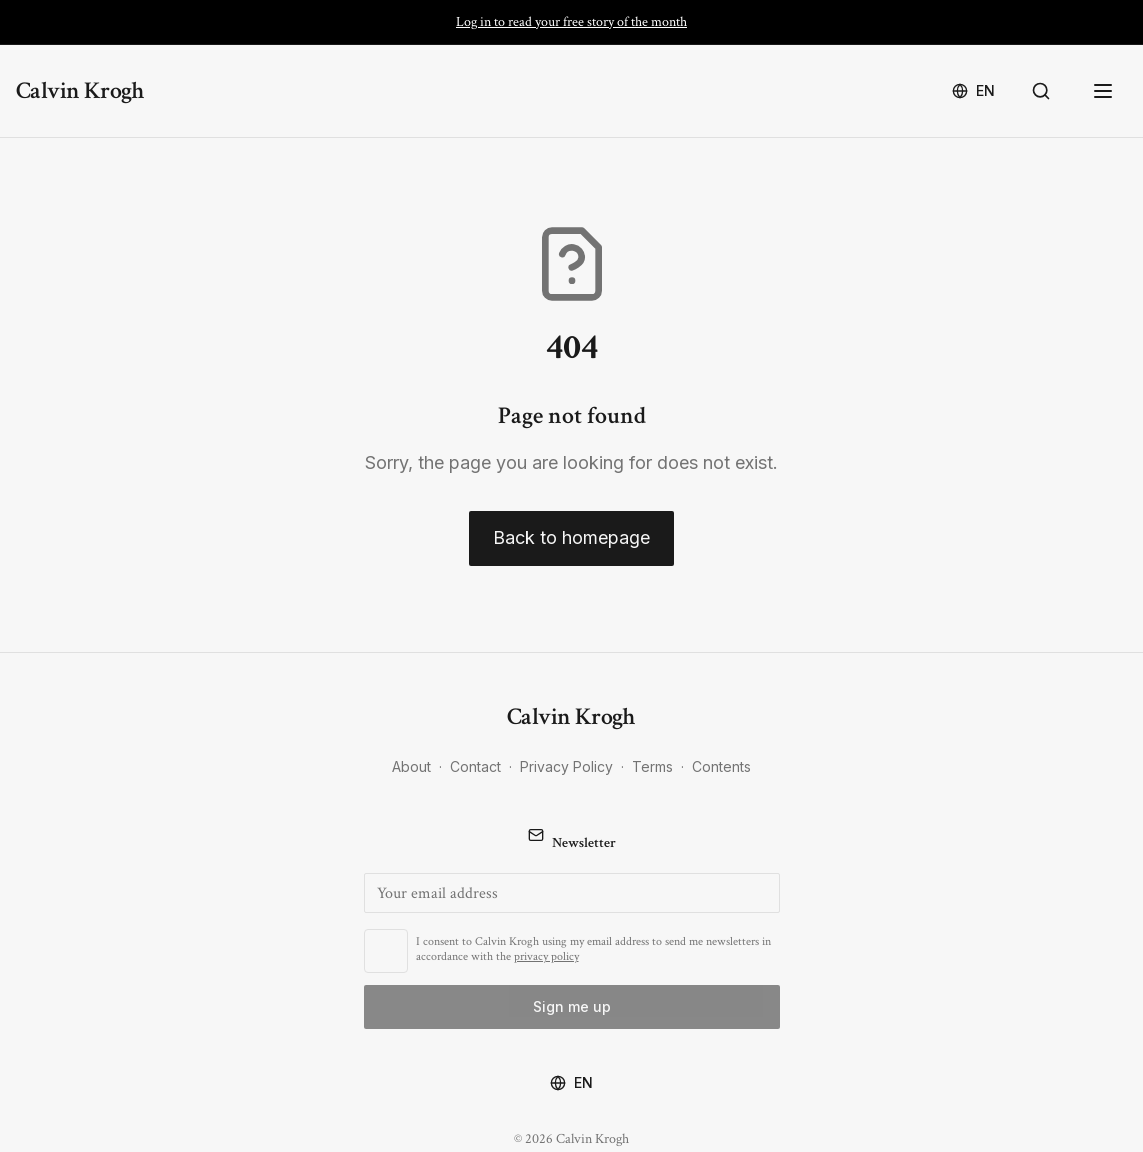 This screenshot has width=1143, height=1152. What do you see at coordinates (571, 537) in the screenshot?
I see `Back to homepage` at bounding box center [571, 537].